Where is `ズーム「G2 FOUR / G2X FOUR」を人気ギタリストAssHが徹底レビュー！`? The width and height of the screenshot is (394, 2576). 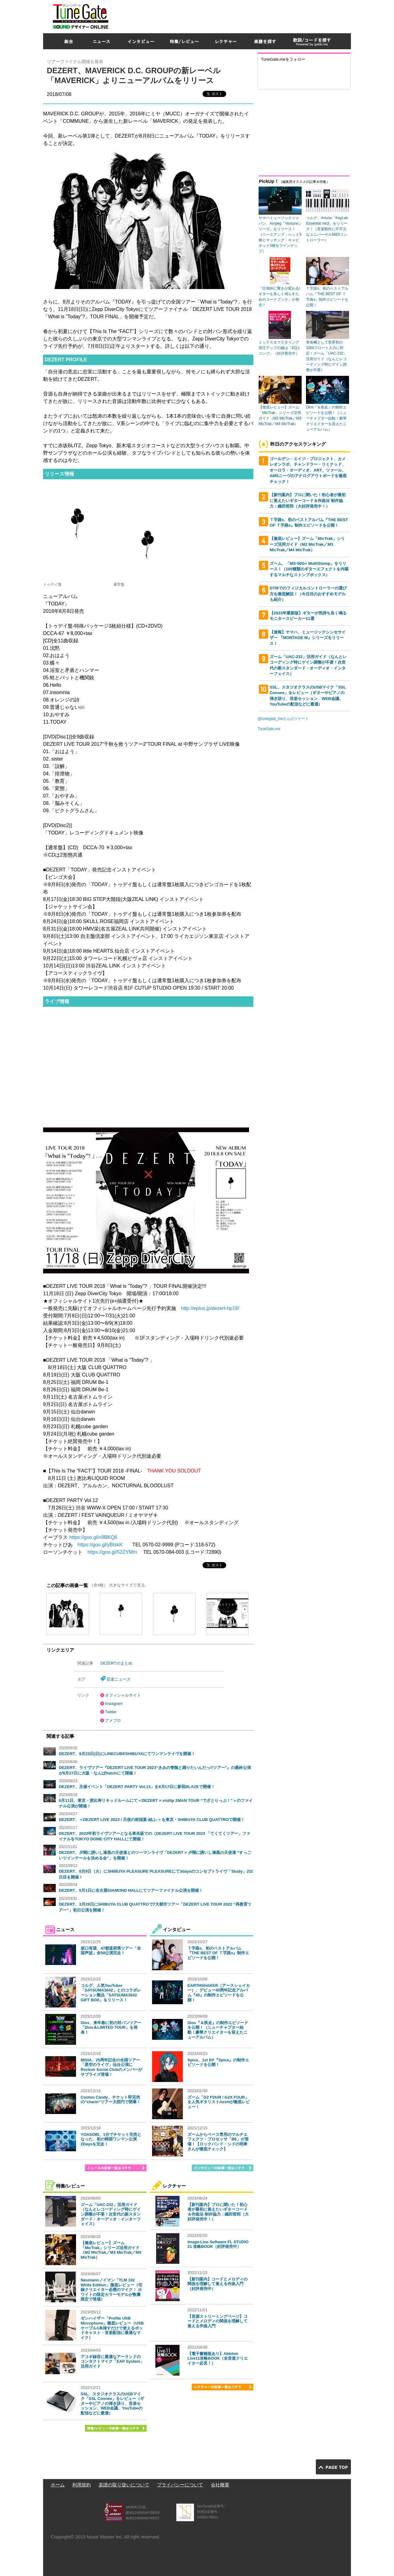
ズーム「G2 FOUR / G2X FOUR」を人気ギタリストAssHが徹底レビュー！ is located at coordinates (218, 2102).